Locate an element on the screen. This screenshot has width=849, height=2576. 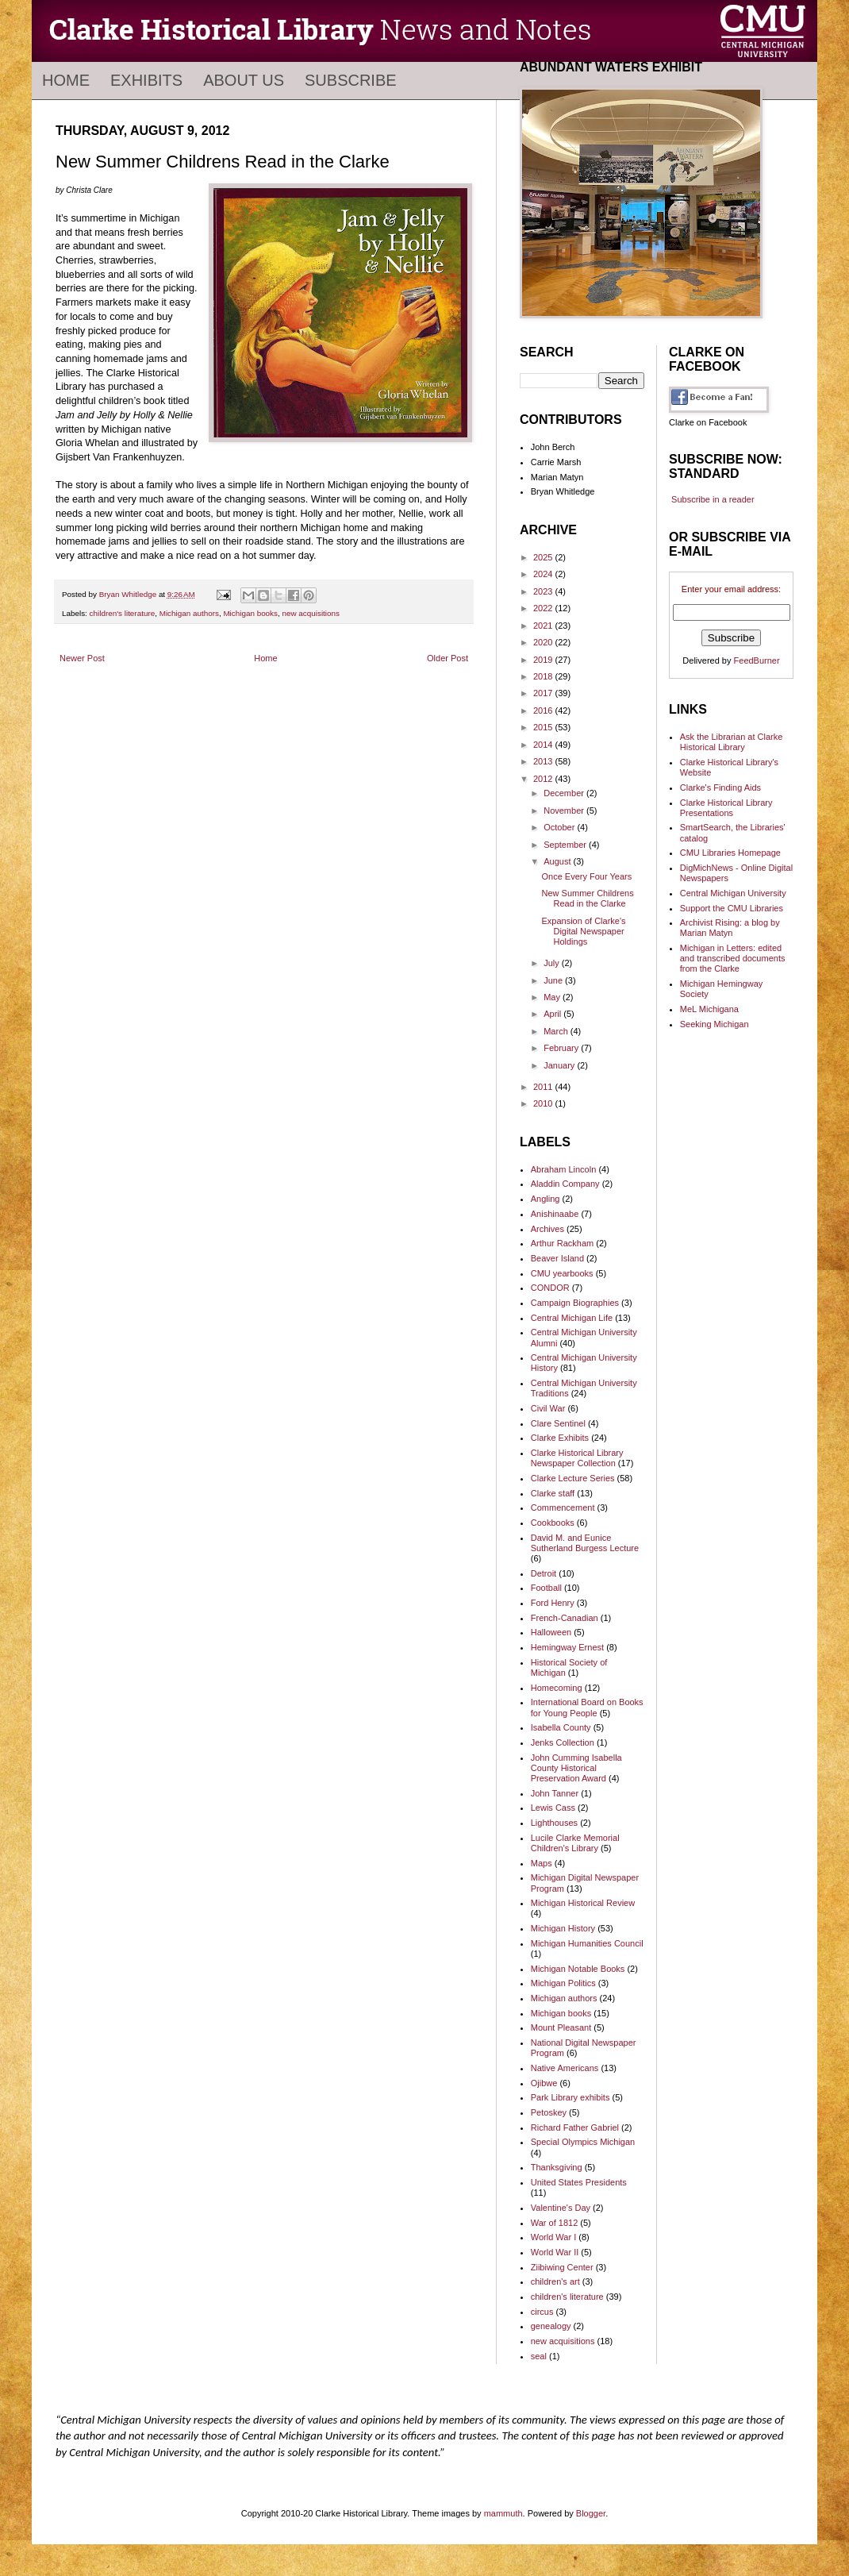
Blogger is located at coordinates (590, 2513).